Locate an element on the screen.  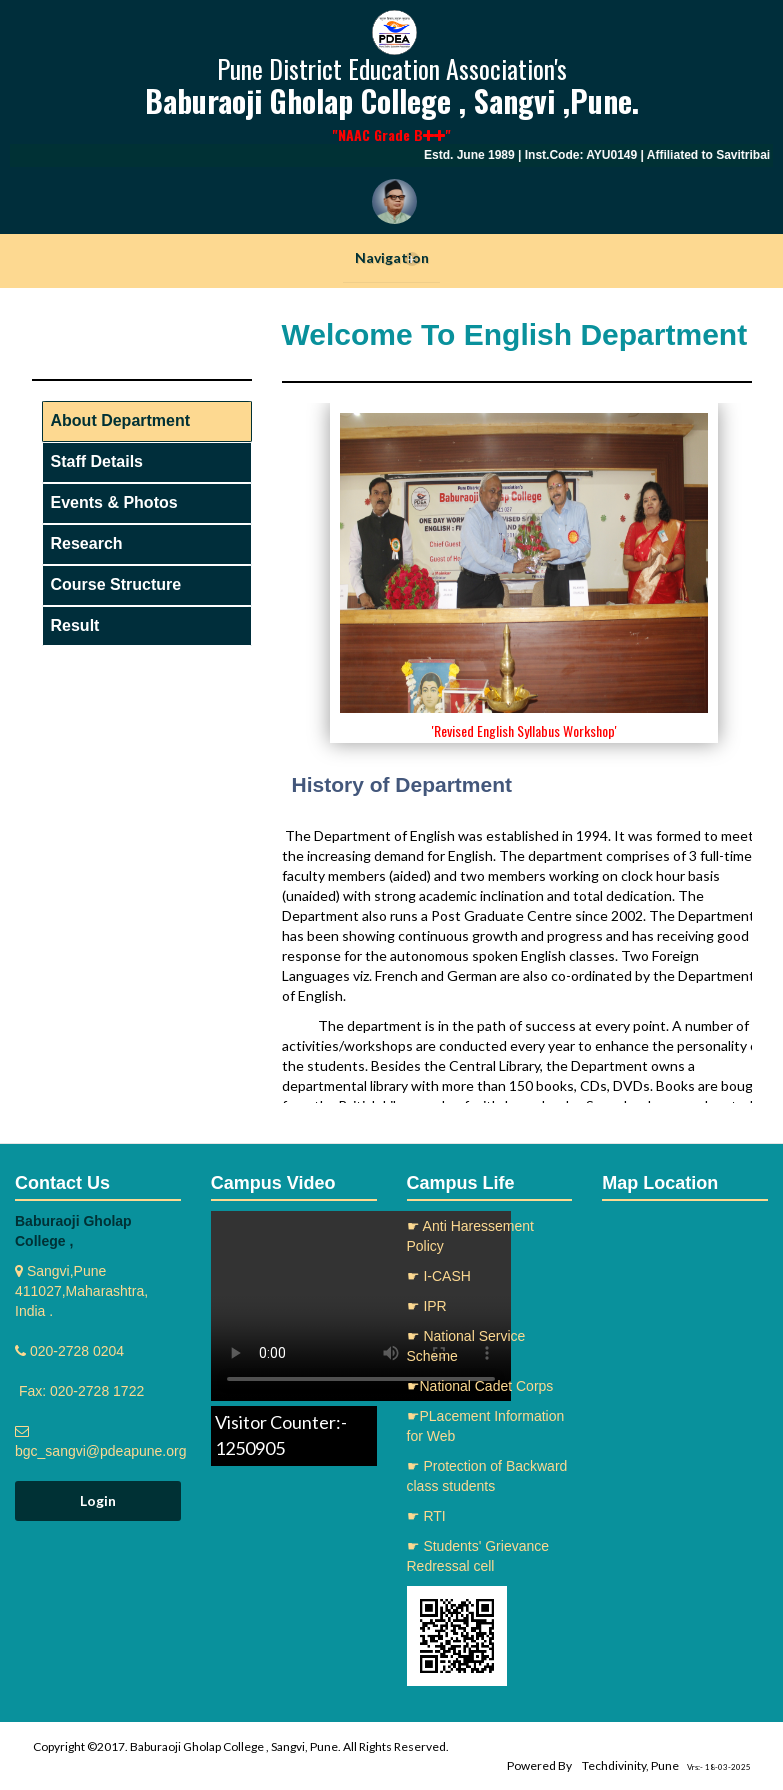
☛National Cadet Corps is located at coordinates (480, 1386).